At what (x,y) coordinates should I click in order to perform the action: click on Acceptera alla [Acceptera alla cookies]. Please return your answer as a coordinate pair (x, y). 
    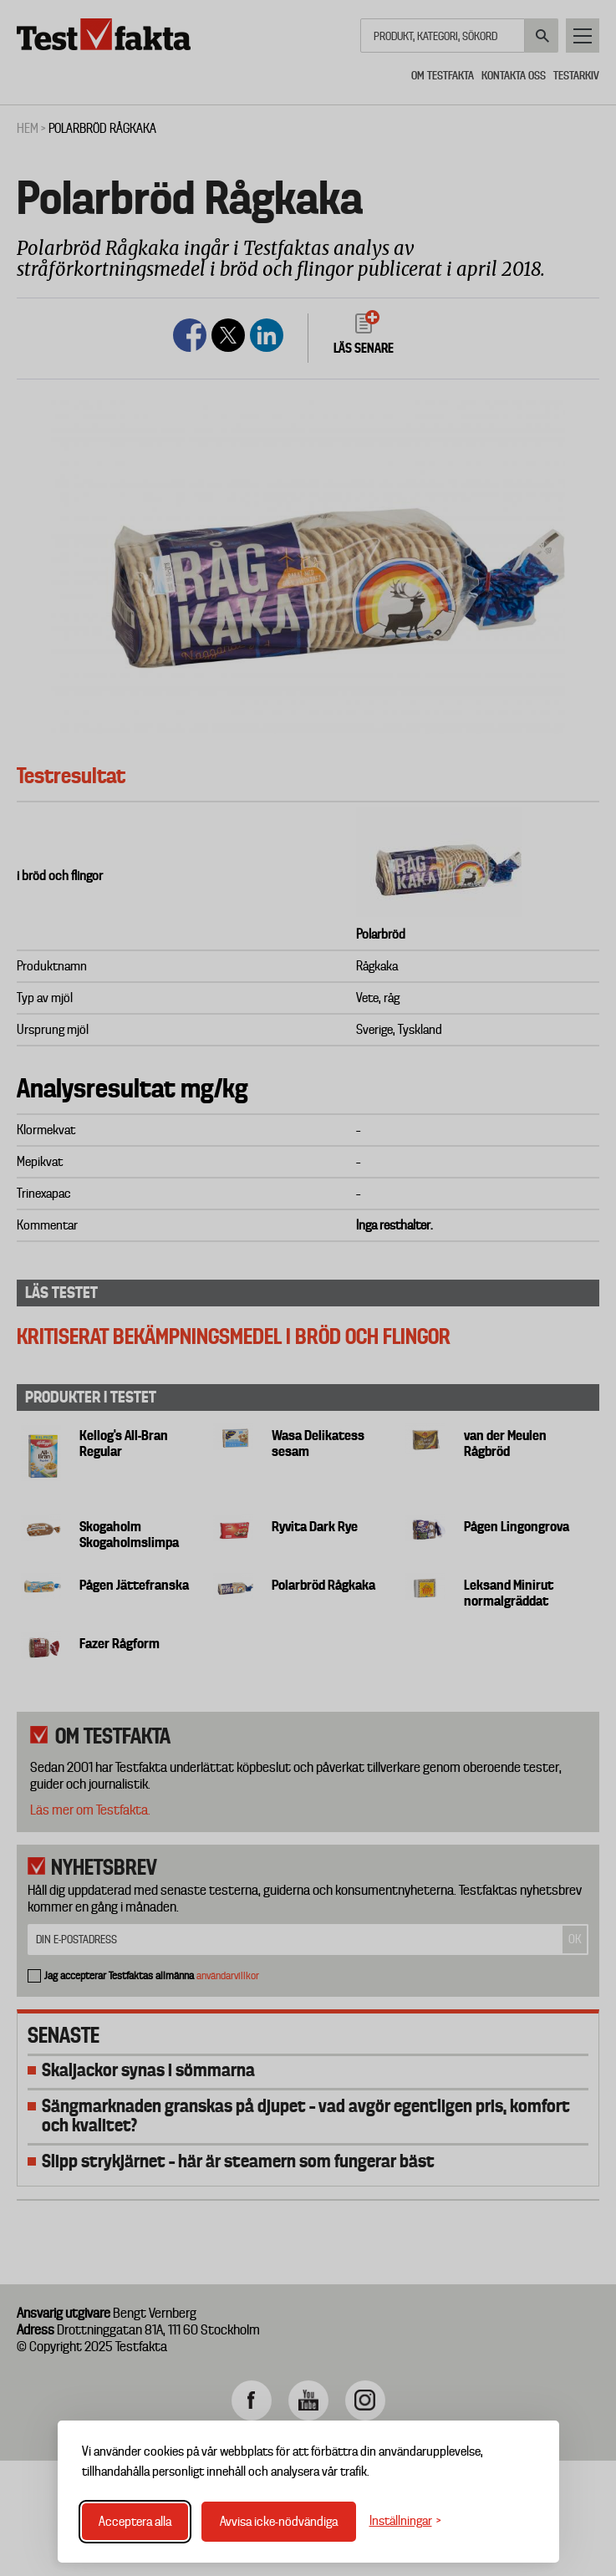
    Looking at the image, I should click on (135, 2521).